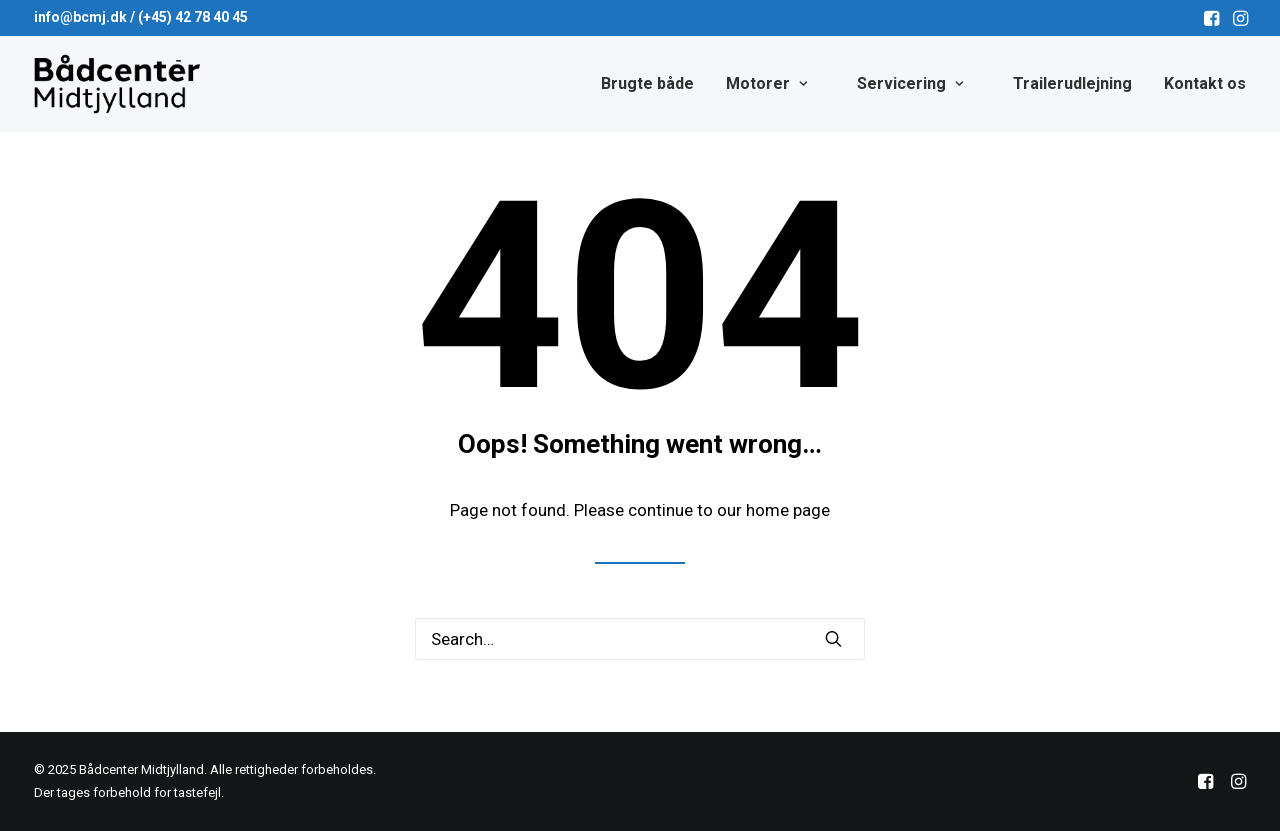 The width and height of the screenshot is (1280, 831). What do you see at coordinates (647, 83) in the screenshot?
I see `Brugte både` at bounding box center [647, 83].